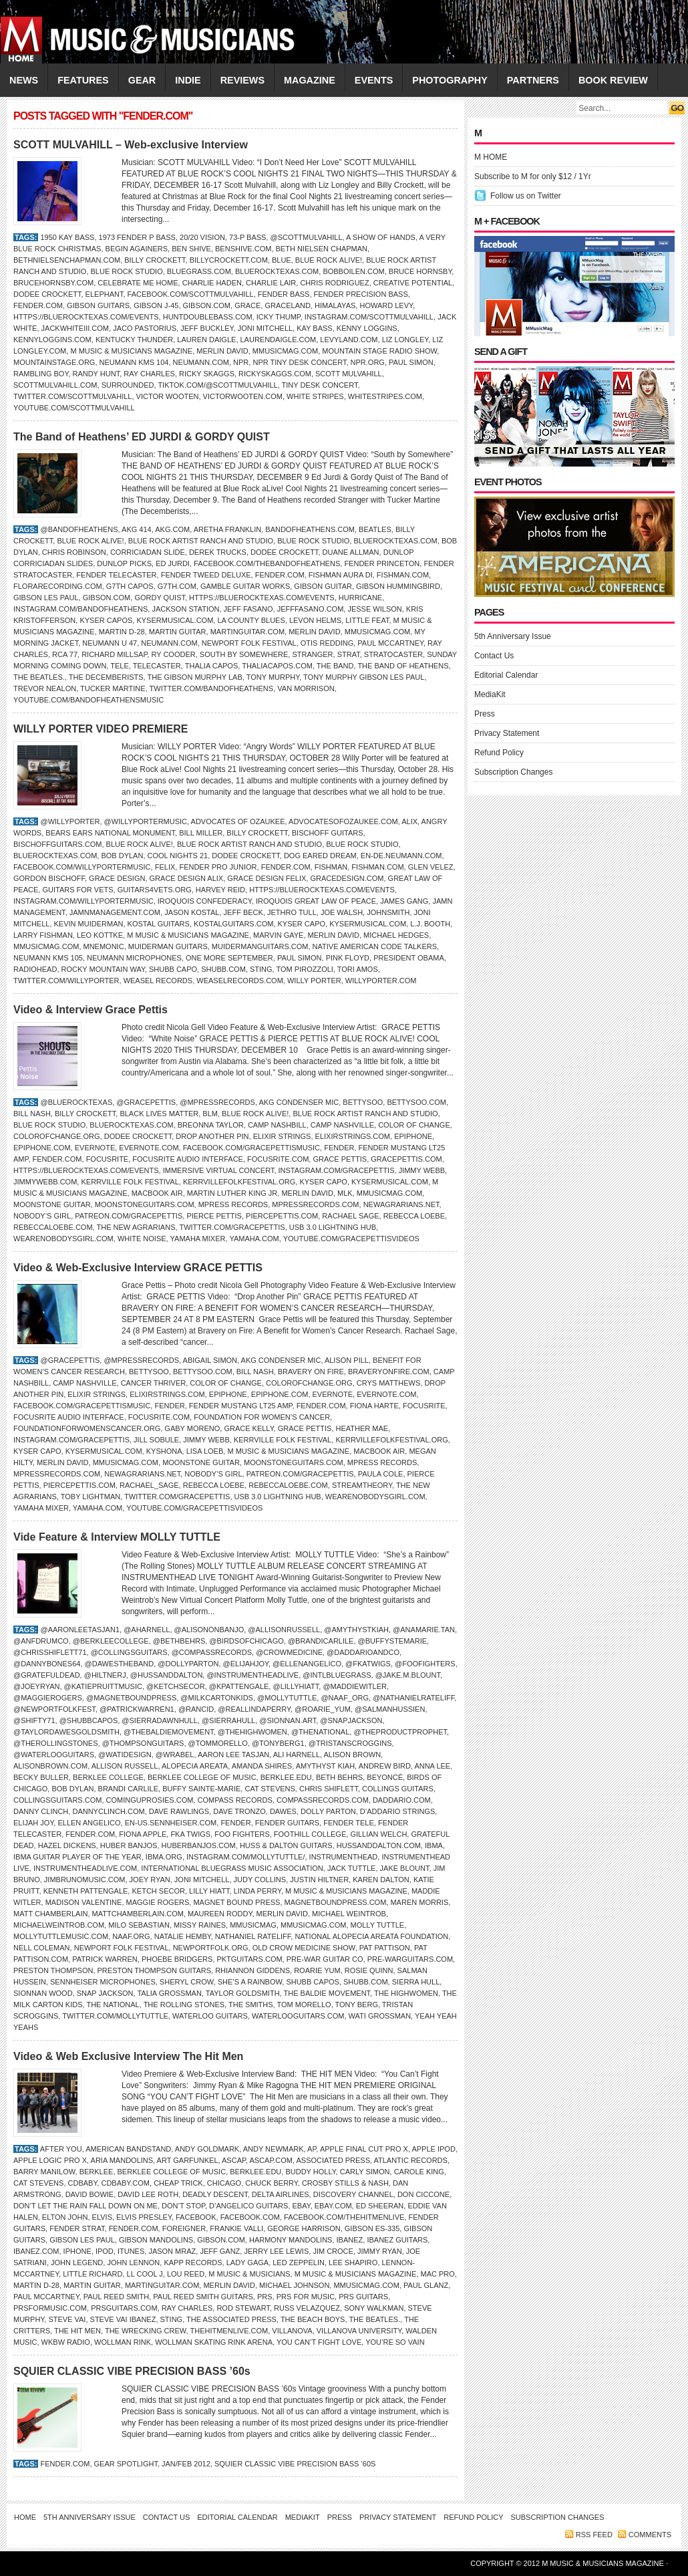  I want to click on @WillyPorter, so click(70, 821).